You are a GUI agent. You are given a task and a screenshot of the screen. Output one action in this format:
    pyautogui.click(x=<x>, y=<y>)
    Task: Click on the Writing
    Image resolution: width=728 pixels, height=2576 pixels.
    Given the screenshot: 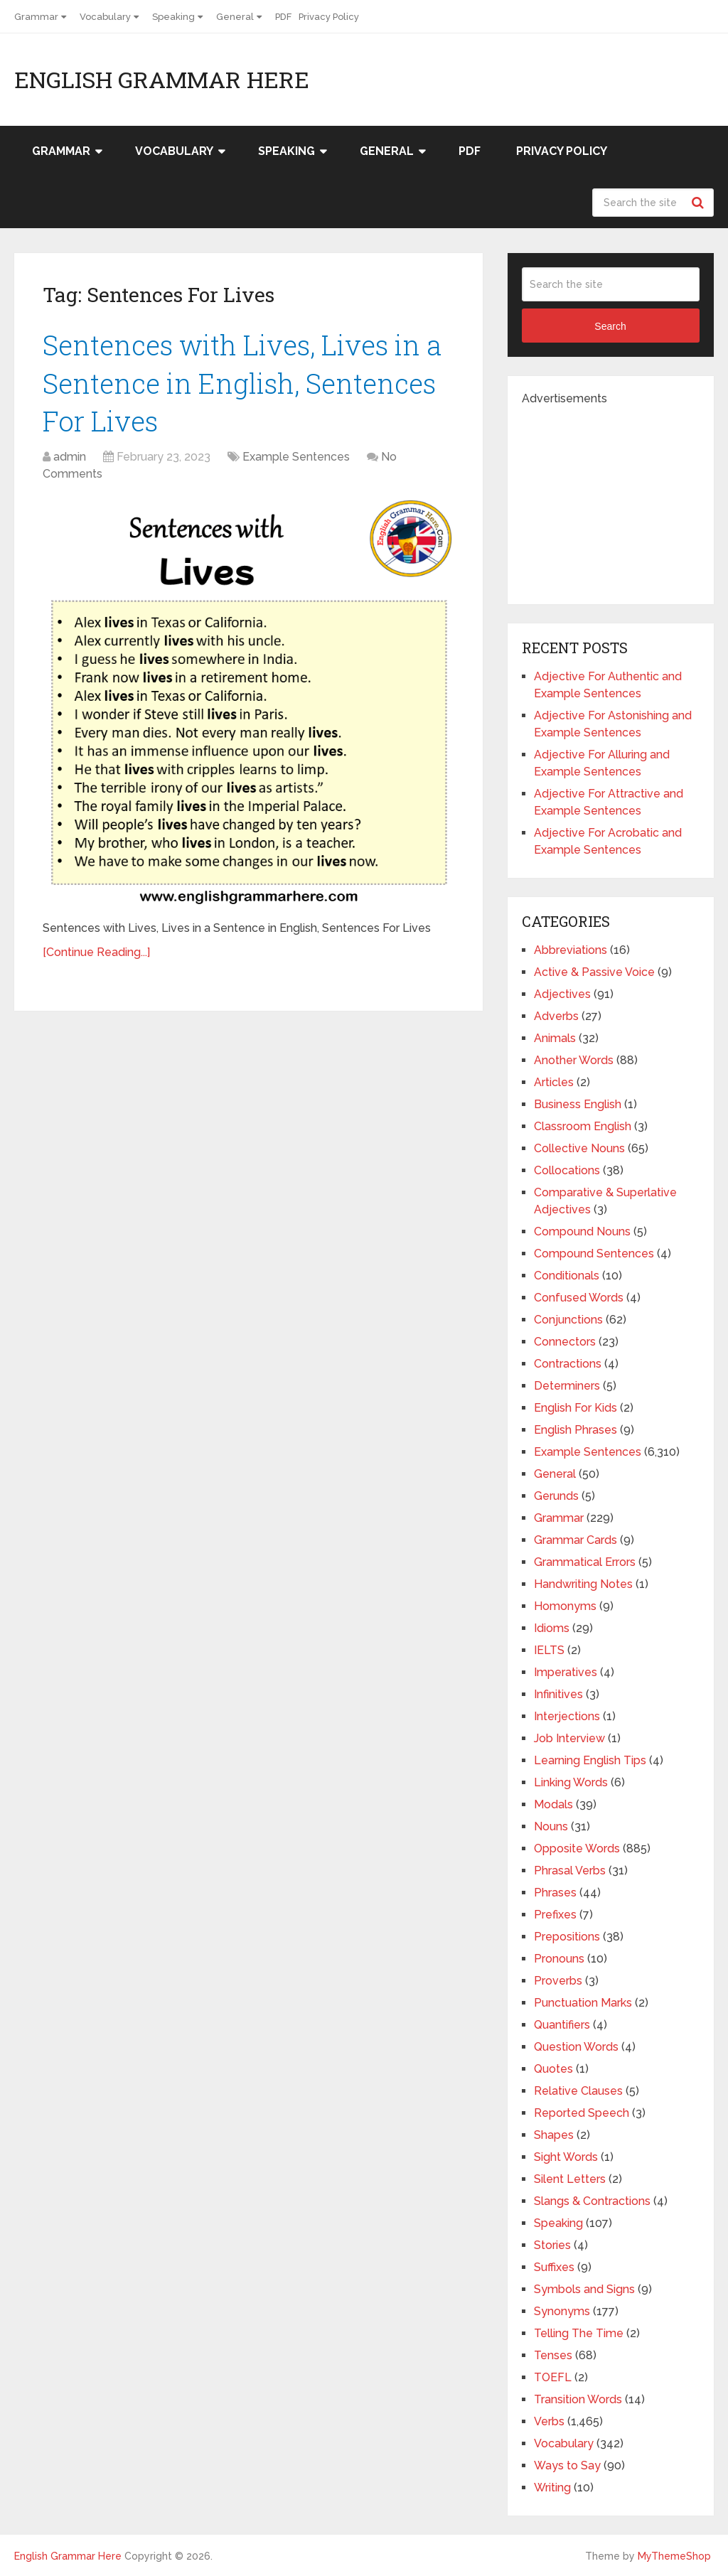 What is the action you would take?
    pyautogui.click(x=552, y=2487)
    